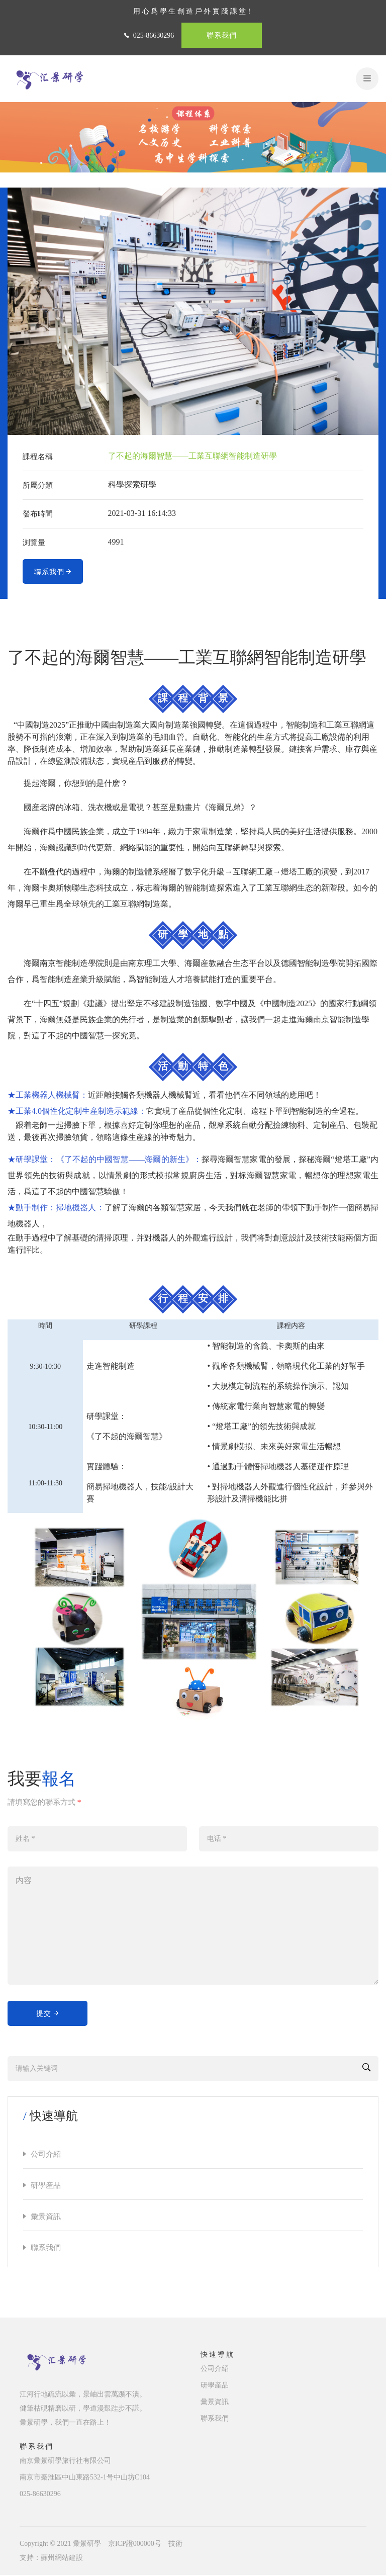  Describe the element at coordinates (46, 2186) in the screenshot. I see `研學産品` at that location.